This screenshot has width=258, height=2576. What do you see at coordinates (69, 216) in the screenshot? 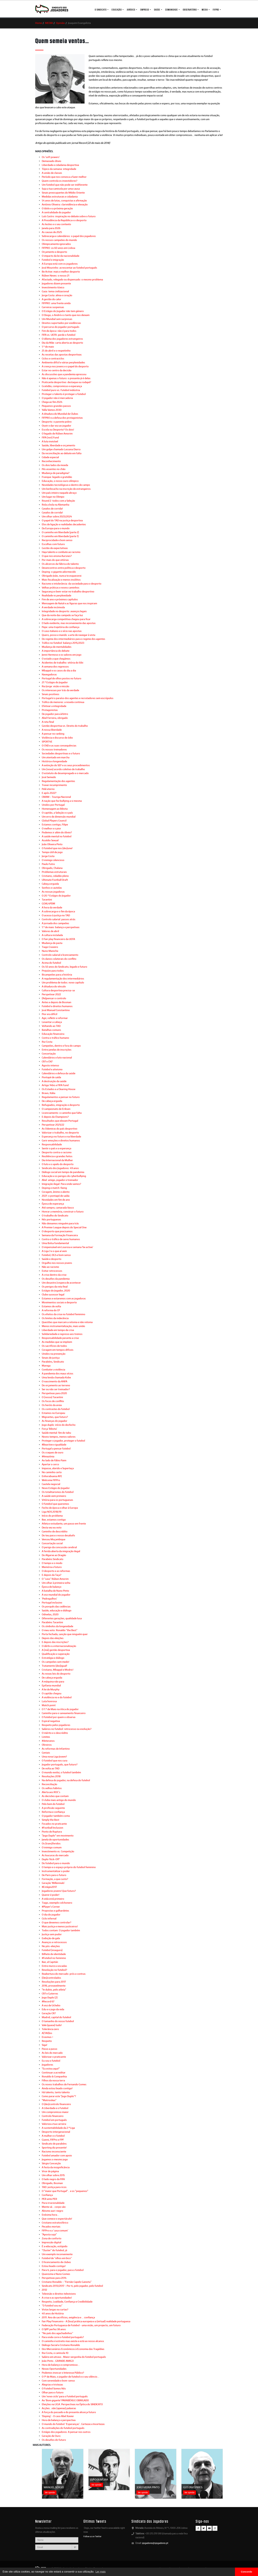
I see `Luís Castro: inspiração no debate sobre o futuro` at bounding box center [69, 216].